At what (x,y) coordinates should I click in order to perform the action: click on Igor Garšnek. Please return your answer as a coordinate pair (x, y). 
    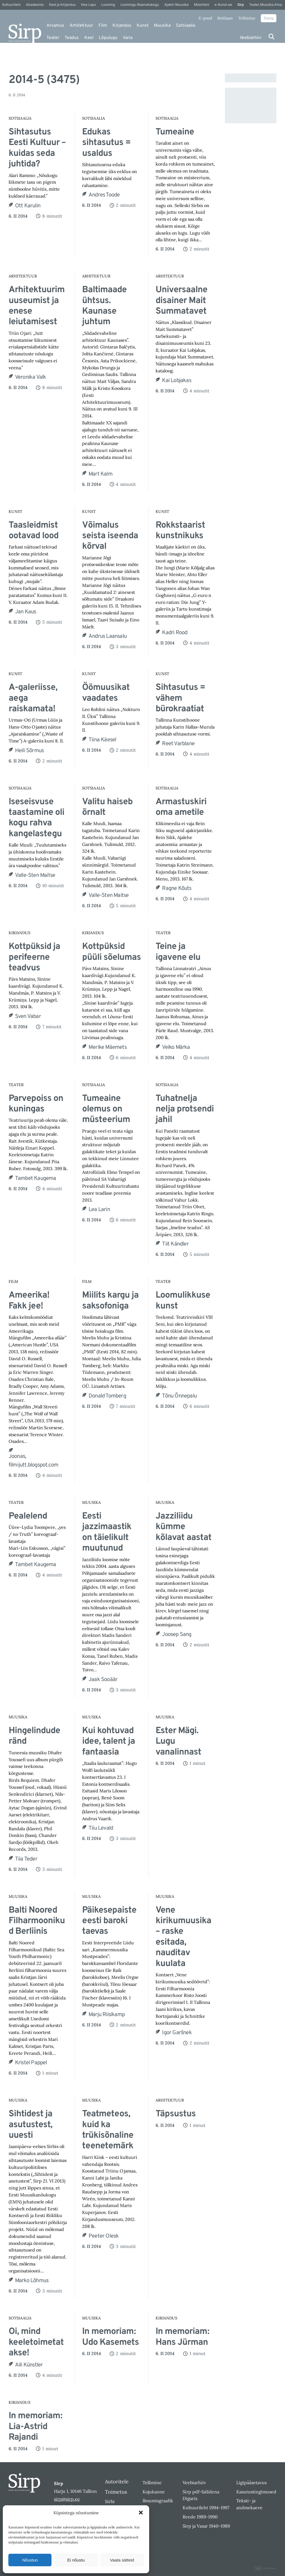
    Looking at the image, I should click on (176, 2032).